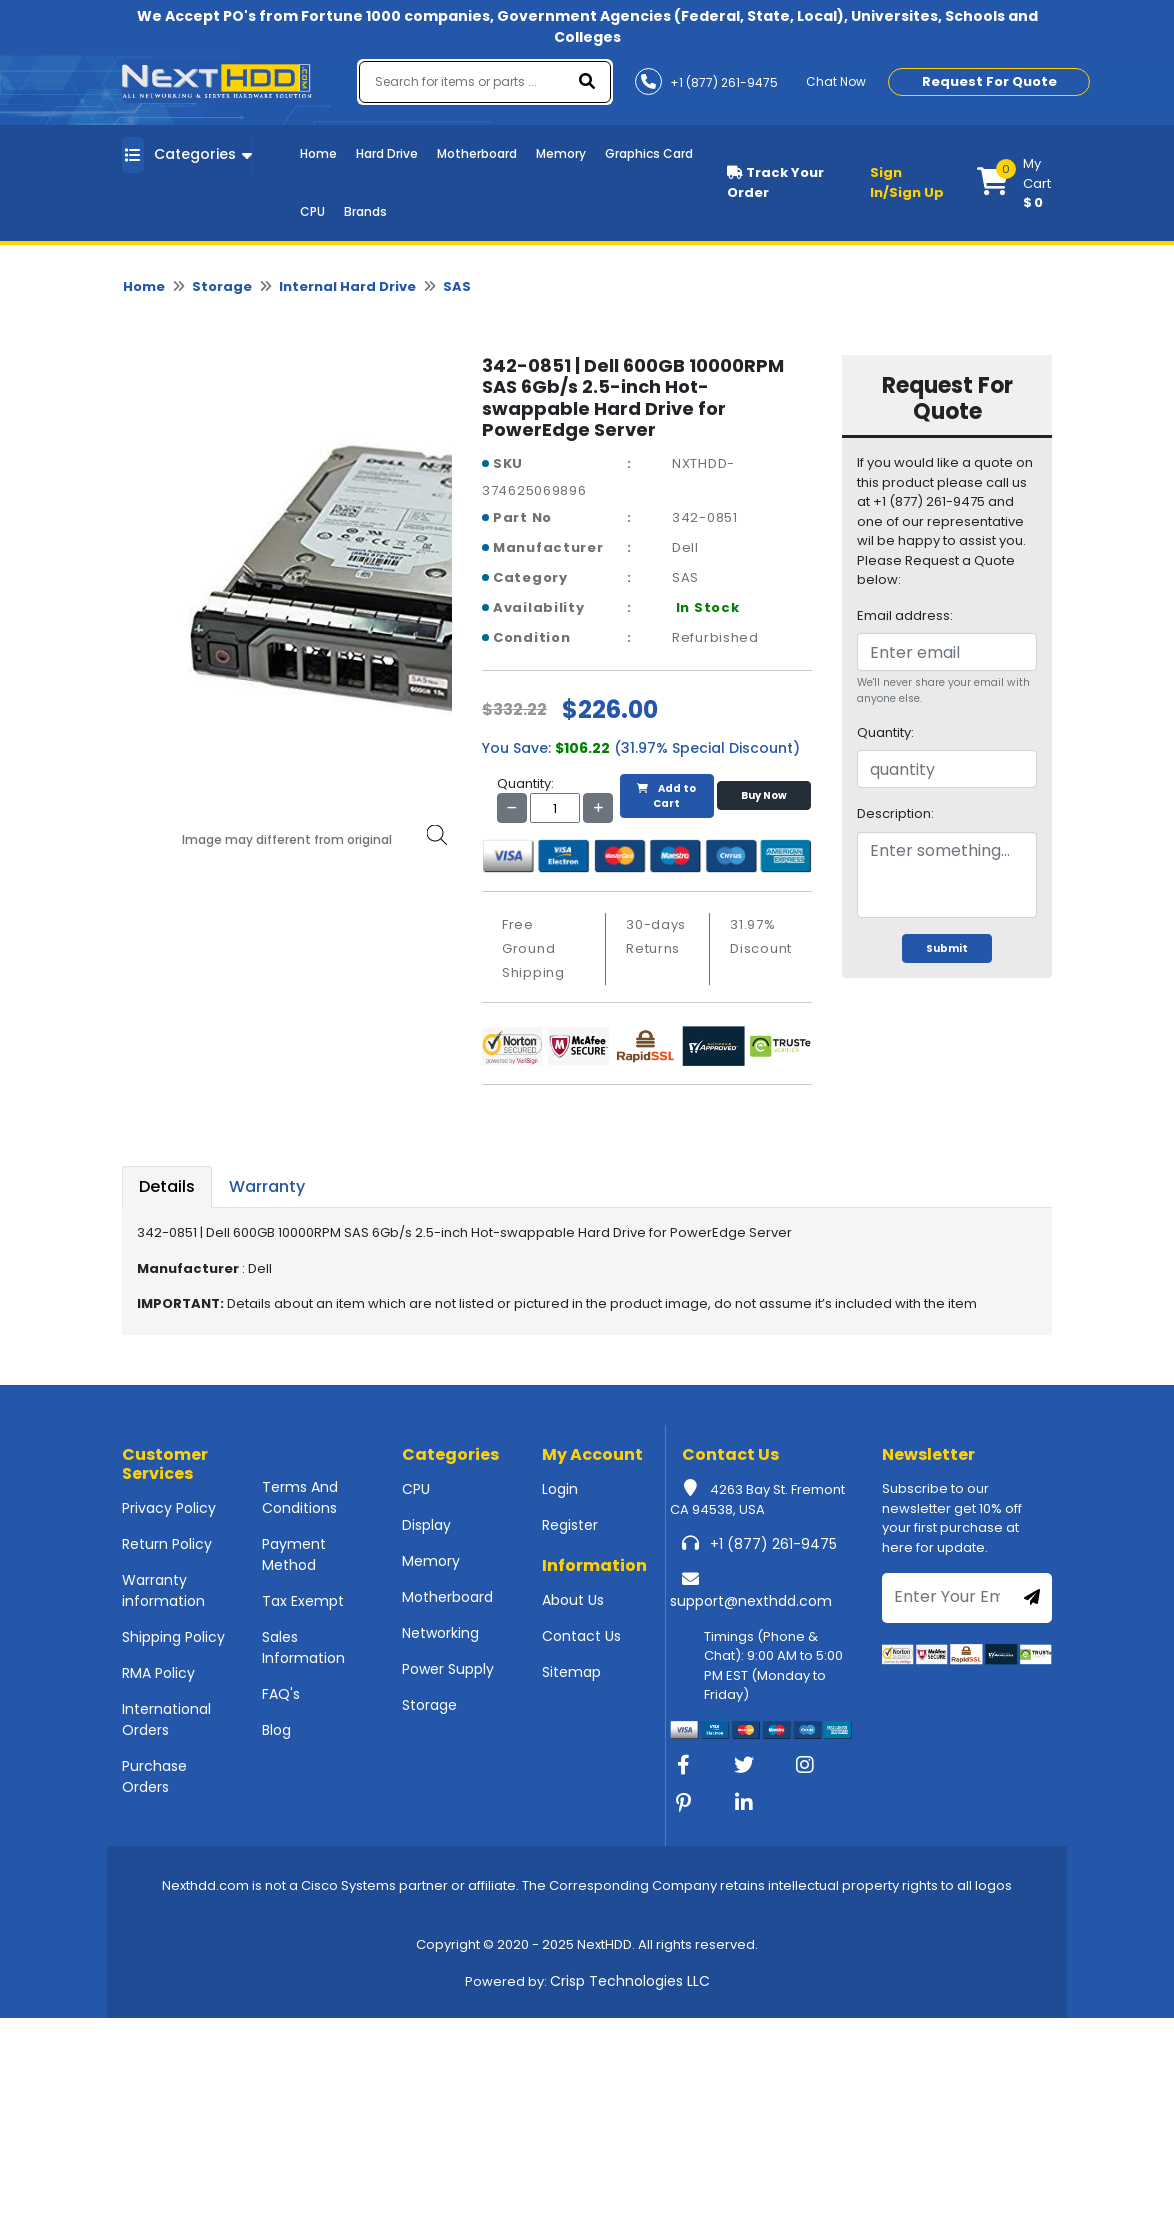 This screenshot has height=2213, width=1174. I want to click on +1 (877) 261-9475, so click(773, 1544).